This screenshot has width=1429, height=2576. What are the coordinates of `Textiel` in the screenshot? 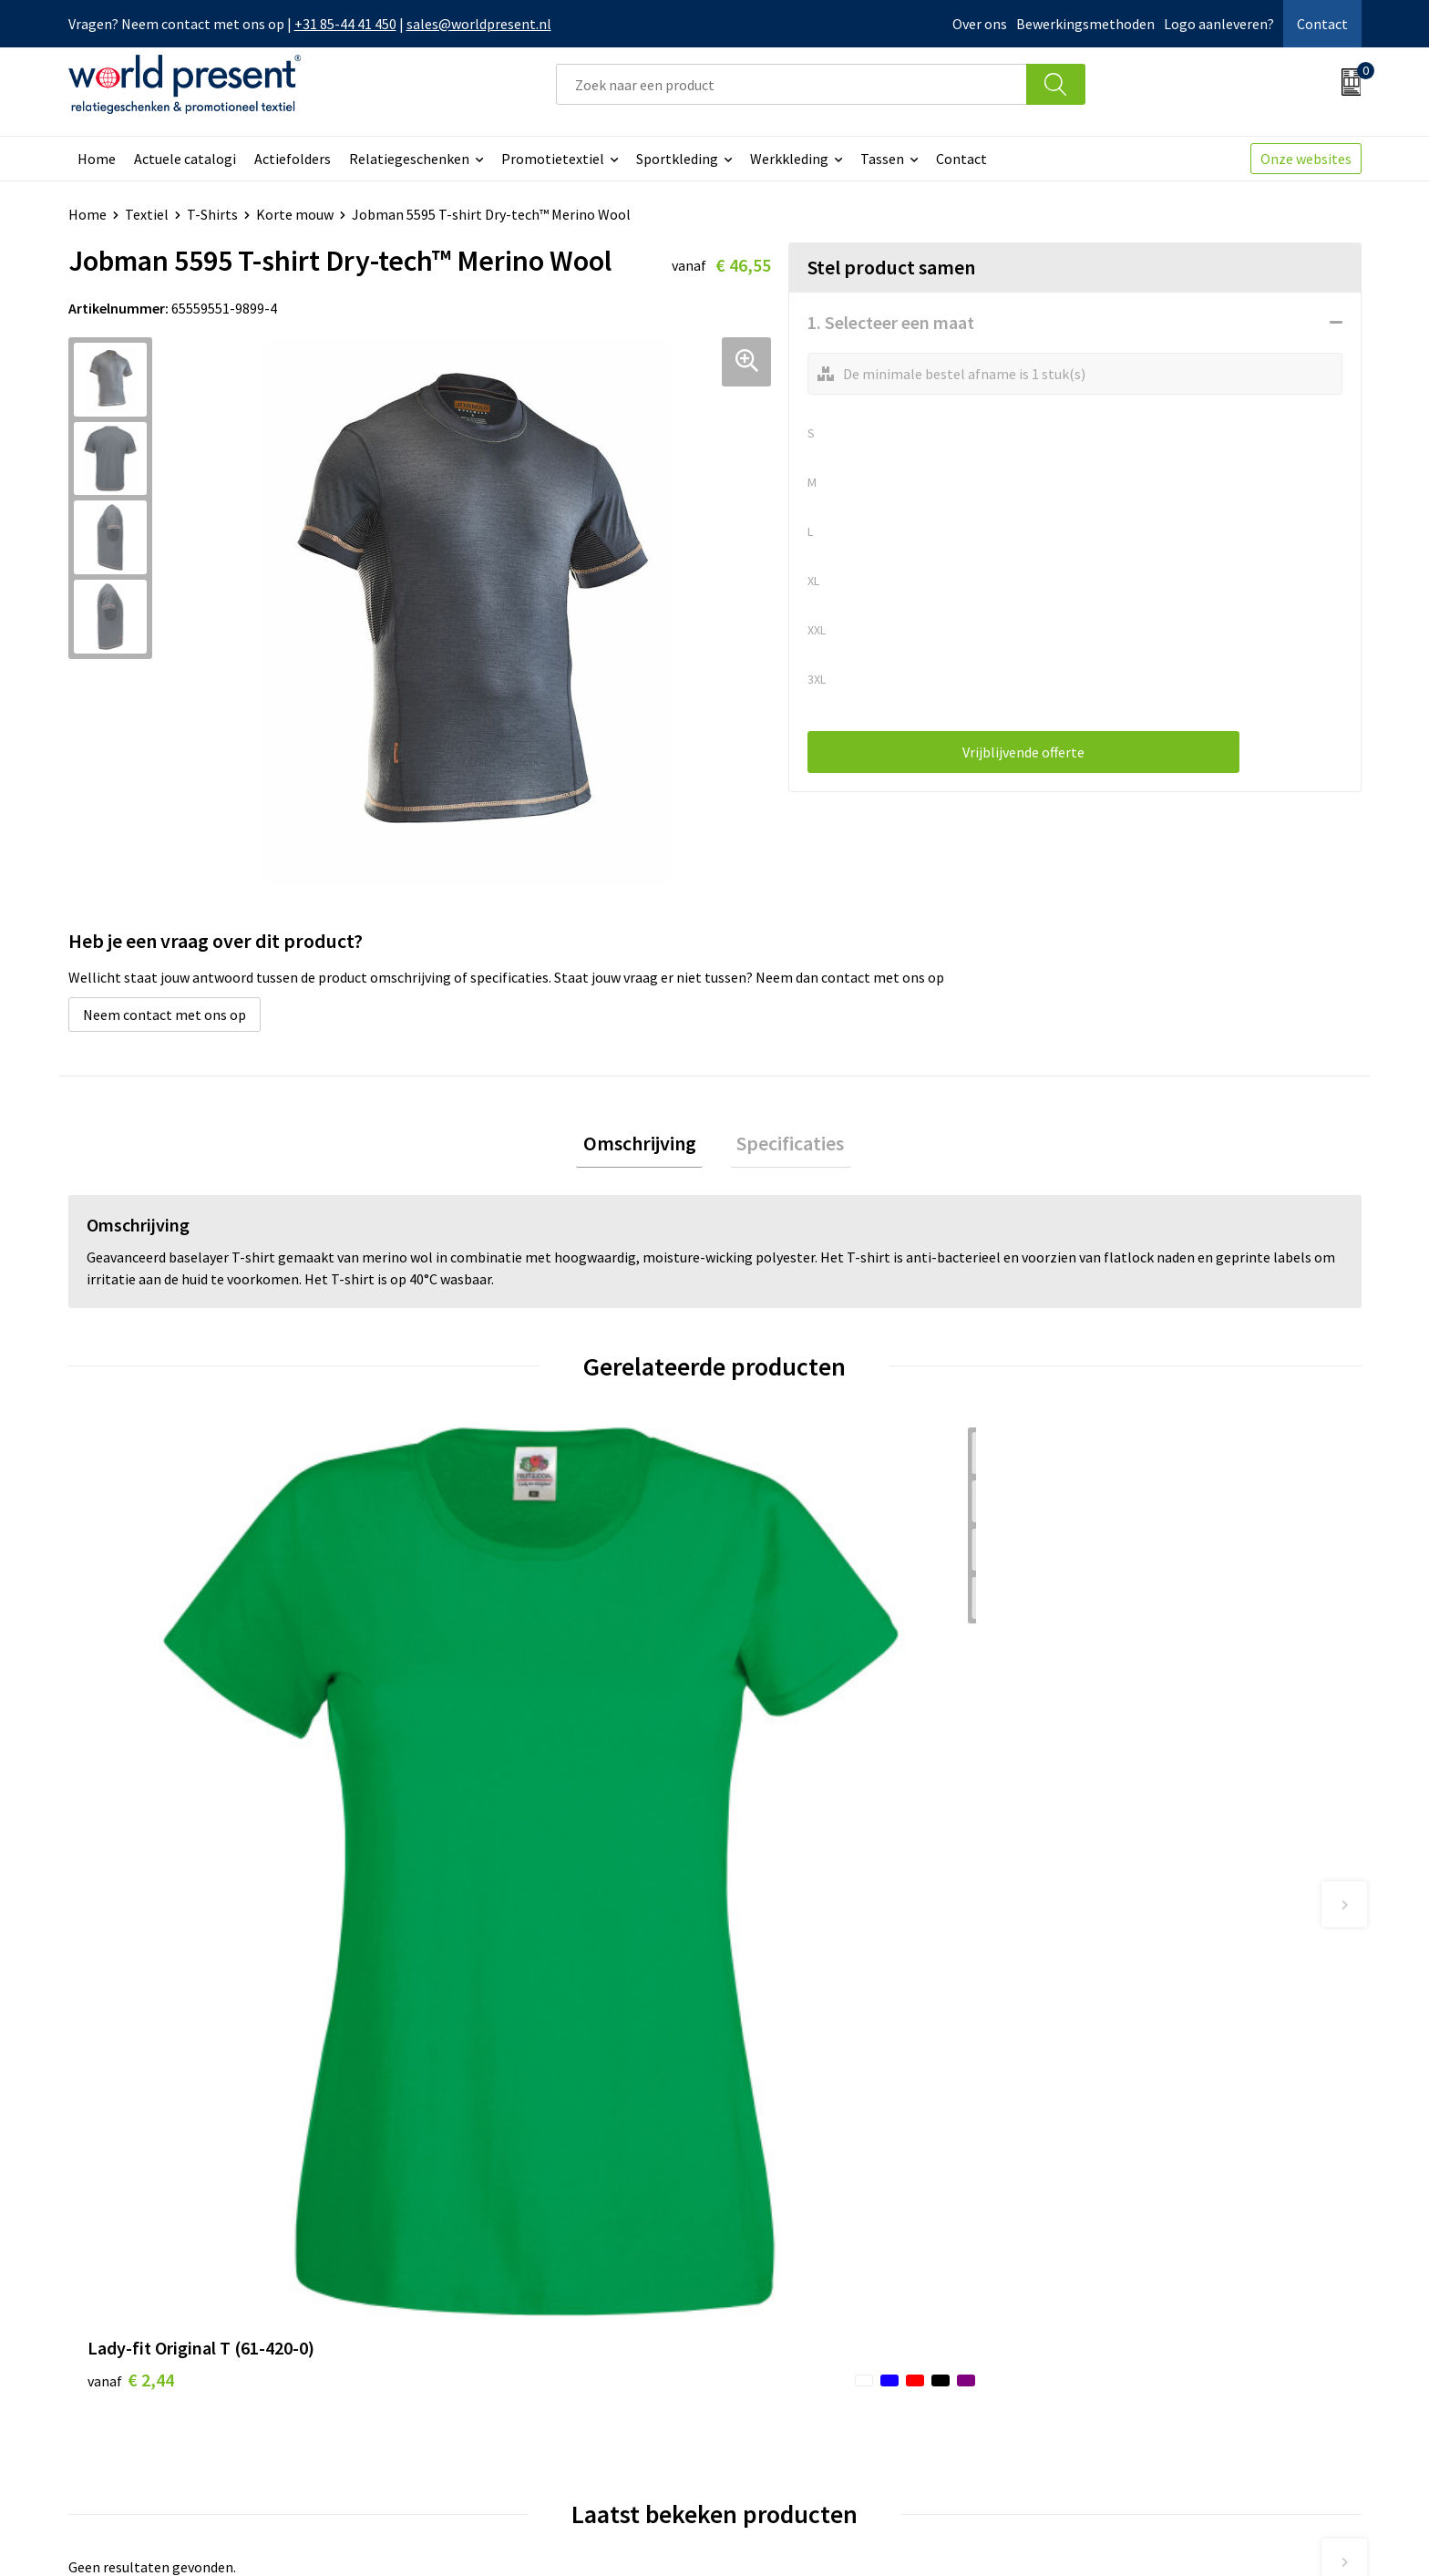 It's located at (147, 214).